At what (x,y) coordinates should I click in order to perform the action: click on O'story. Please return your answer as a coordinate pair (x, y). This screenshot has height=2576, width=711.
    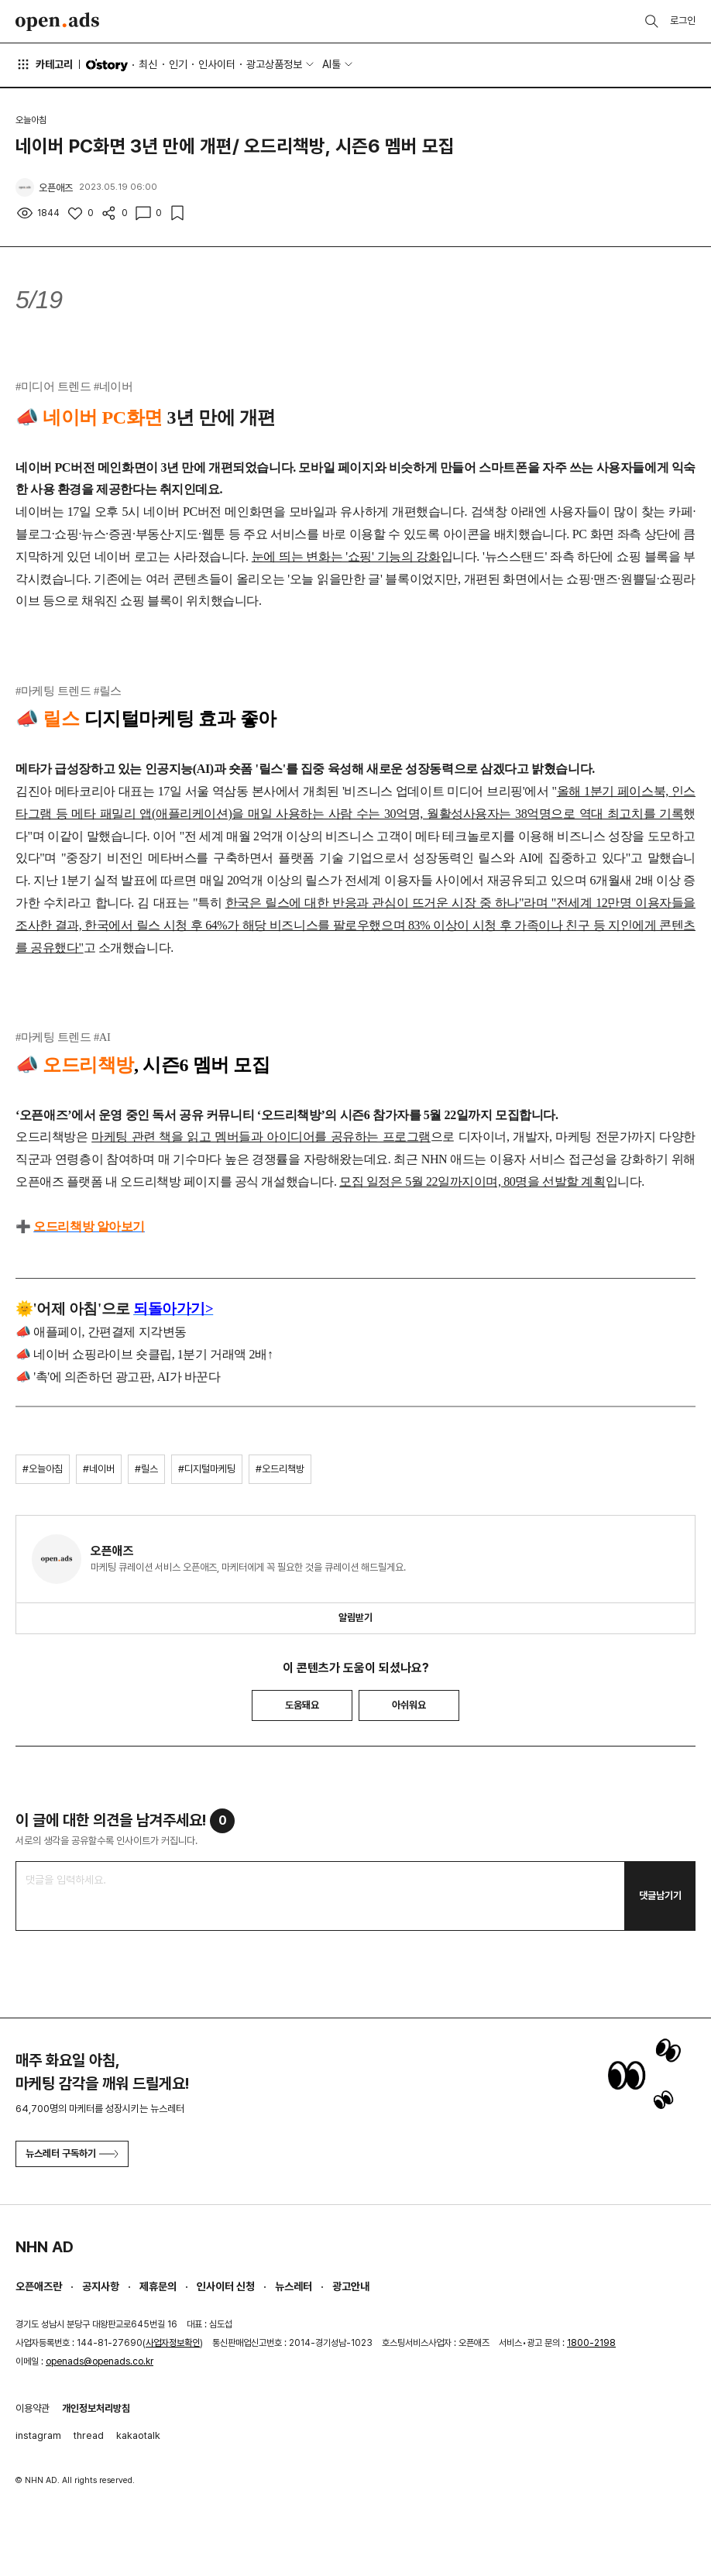
    Looking at the image, I should click on (107, 65).